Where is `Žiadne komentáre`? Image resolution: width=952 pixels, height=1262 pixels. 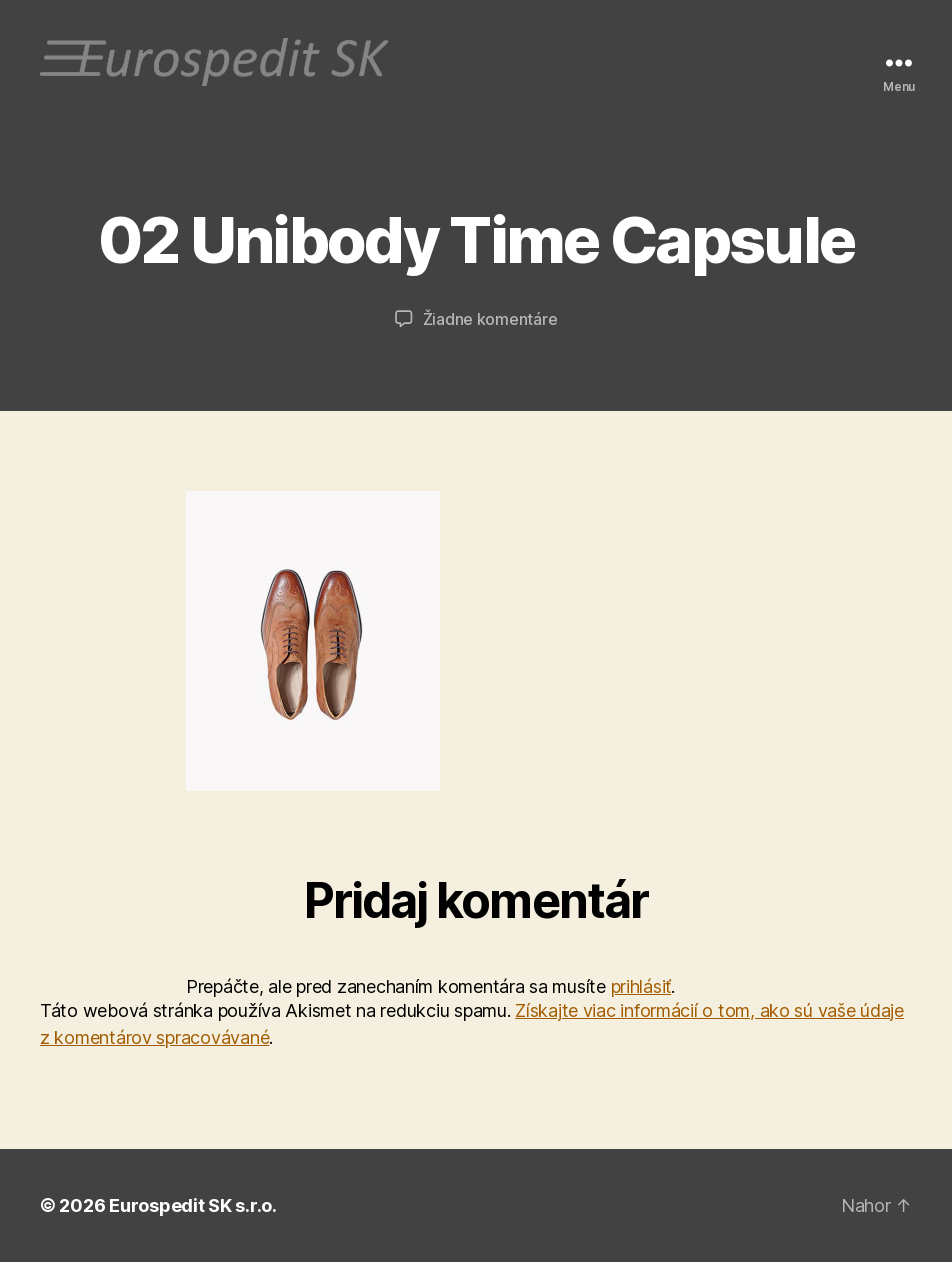 Žiadne komentáre is located at coordinates (490, 319).